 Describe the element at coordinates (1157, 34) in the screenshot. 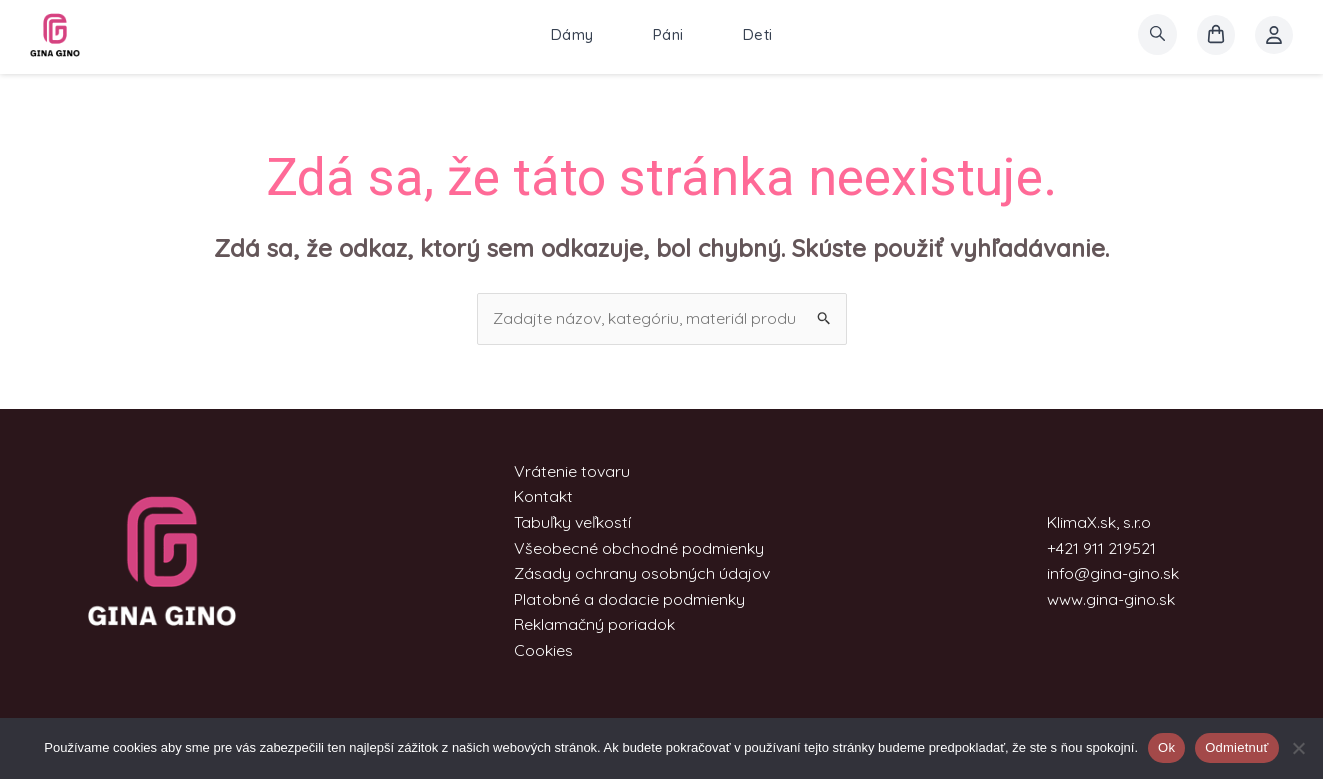

I see `[search]` at that location.